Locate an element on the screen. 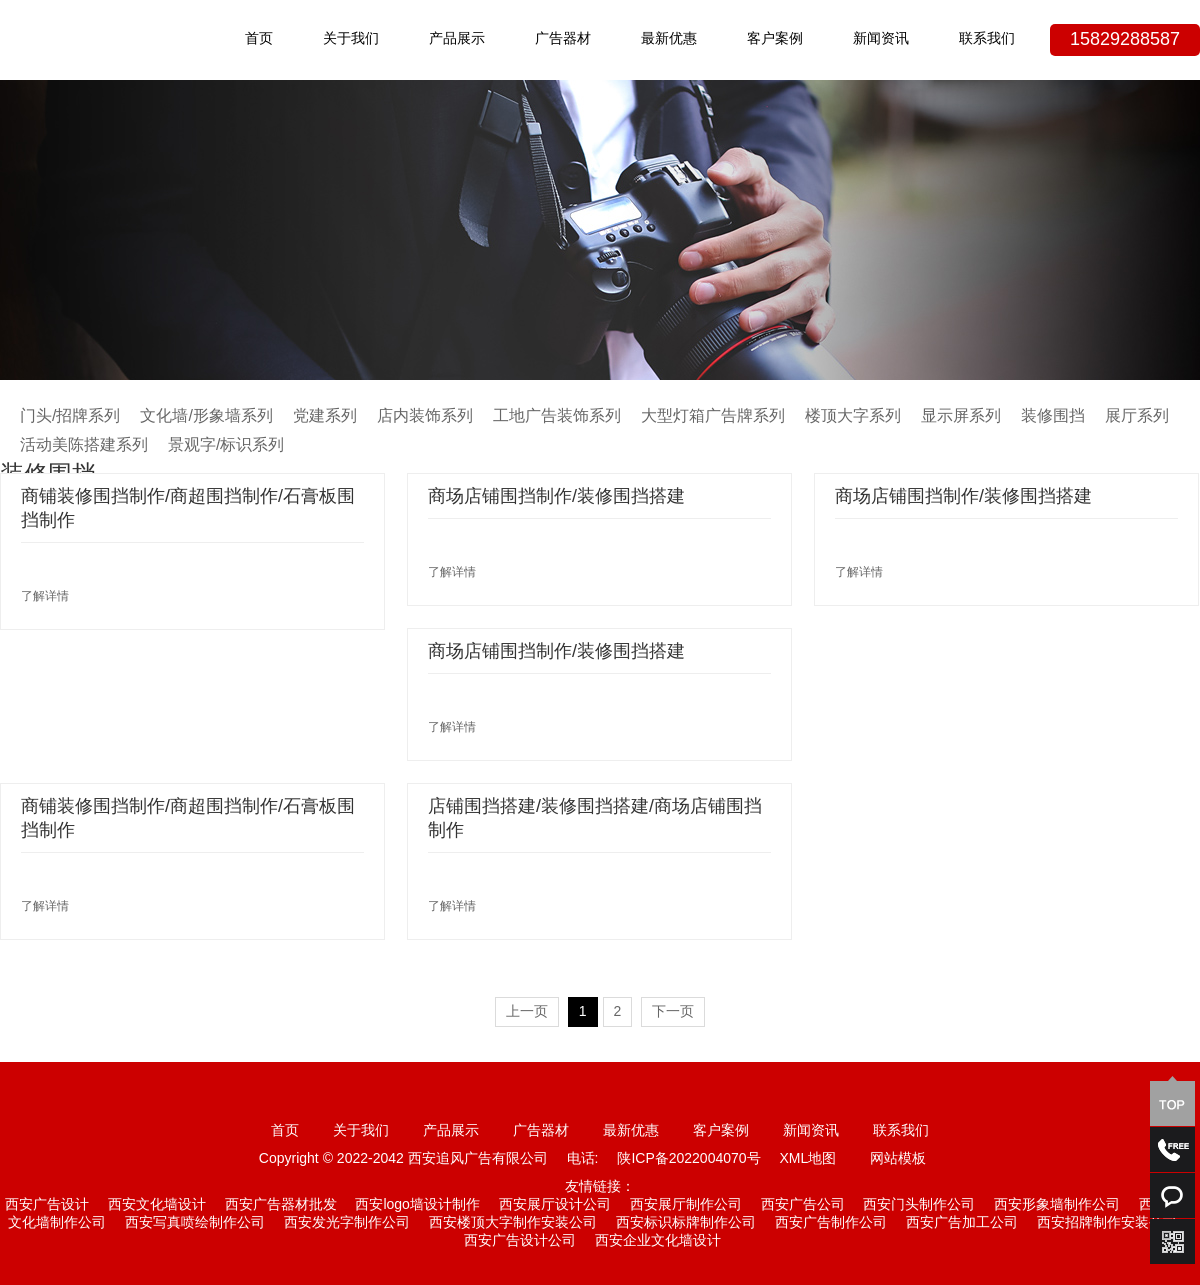  西安标识标牌制作公司 is located at coordinates (686, 1223).